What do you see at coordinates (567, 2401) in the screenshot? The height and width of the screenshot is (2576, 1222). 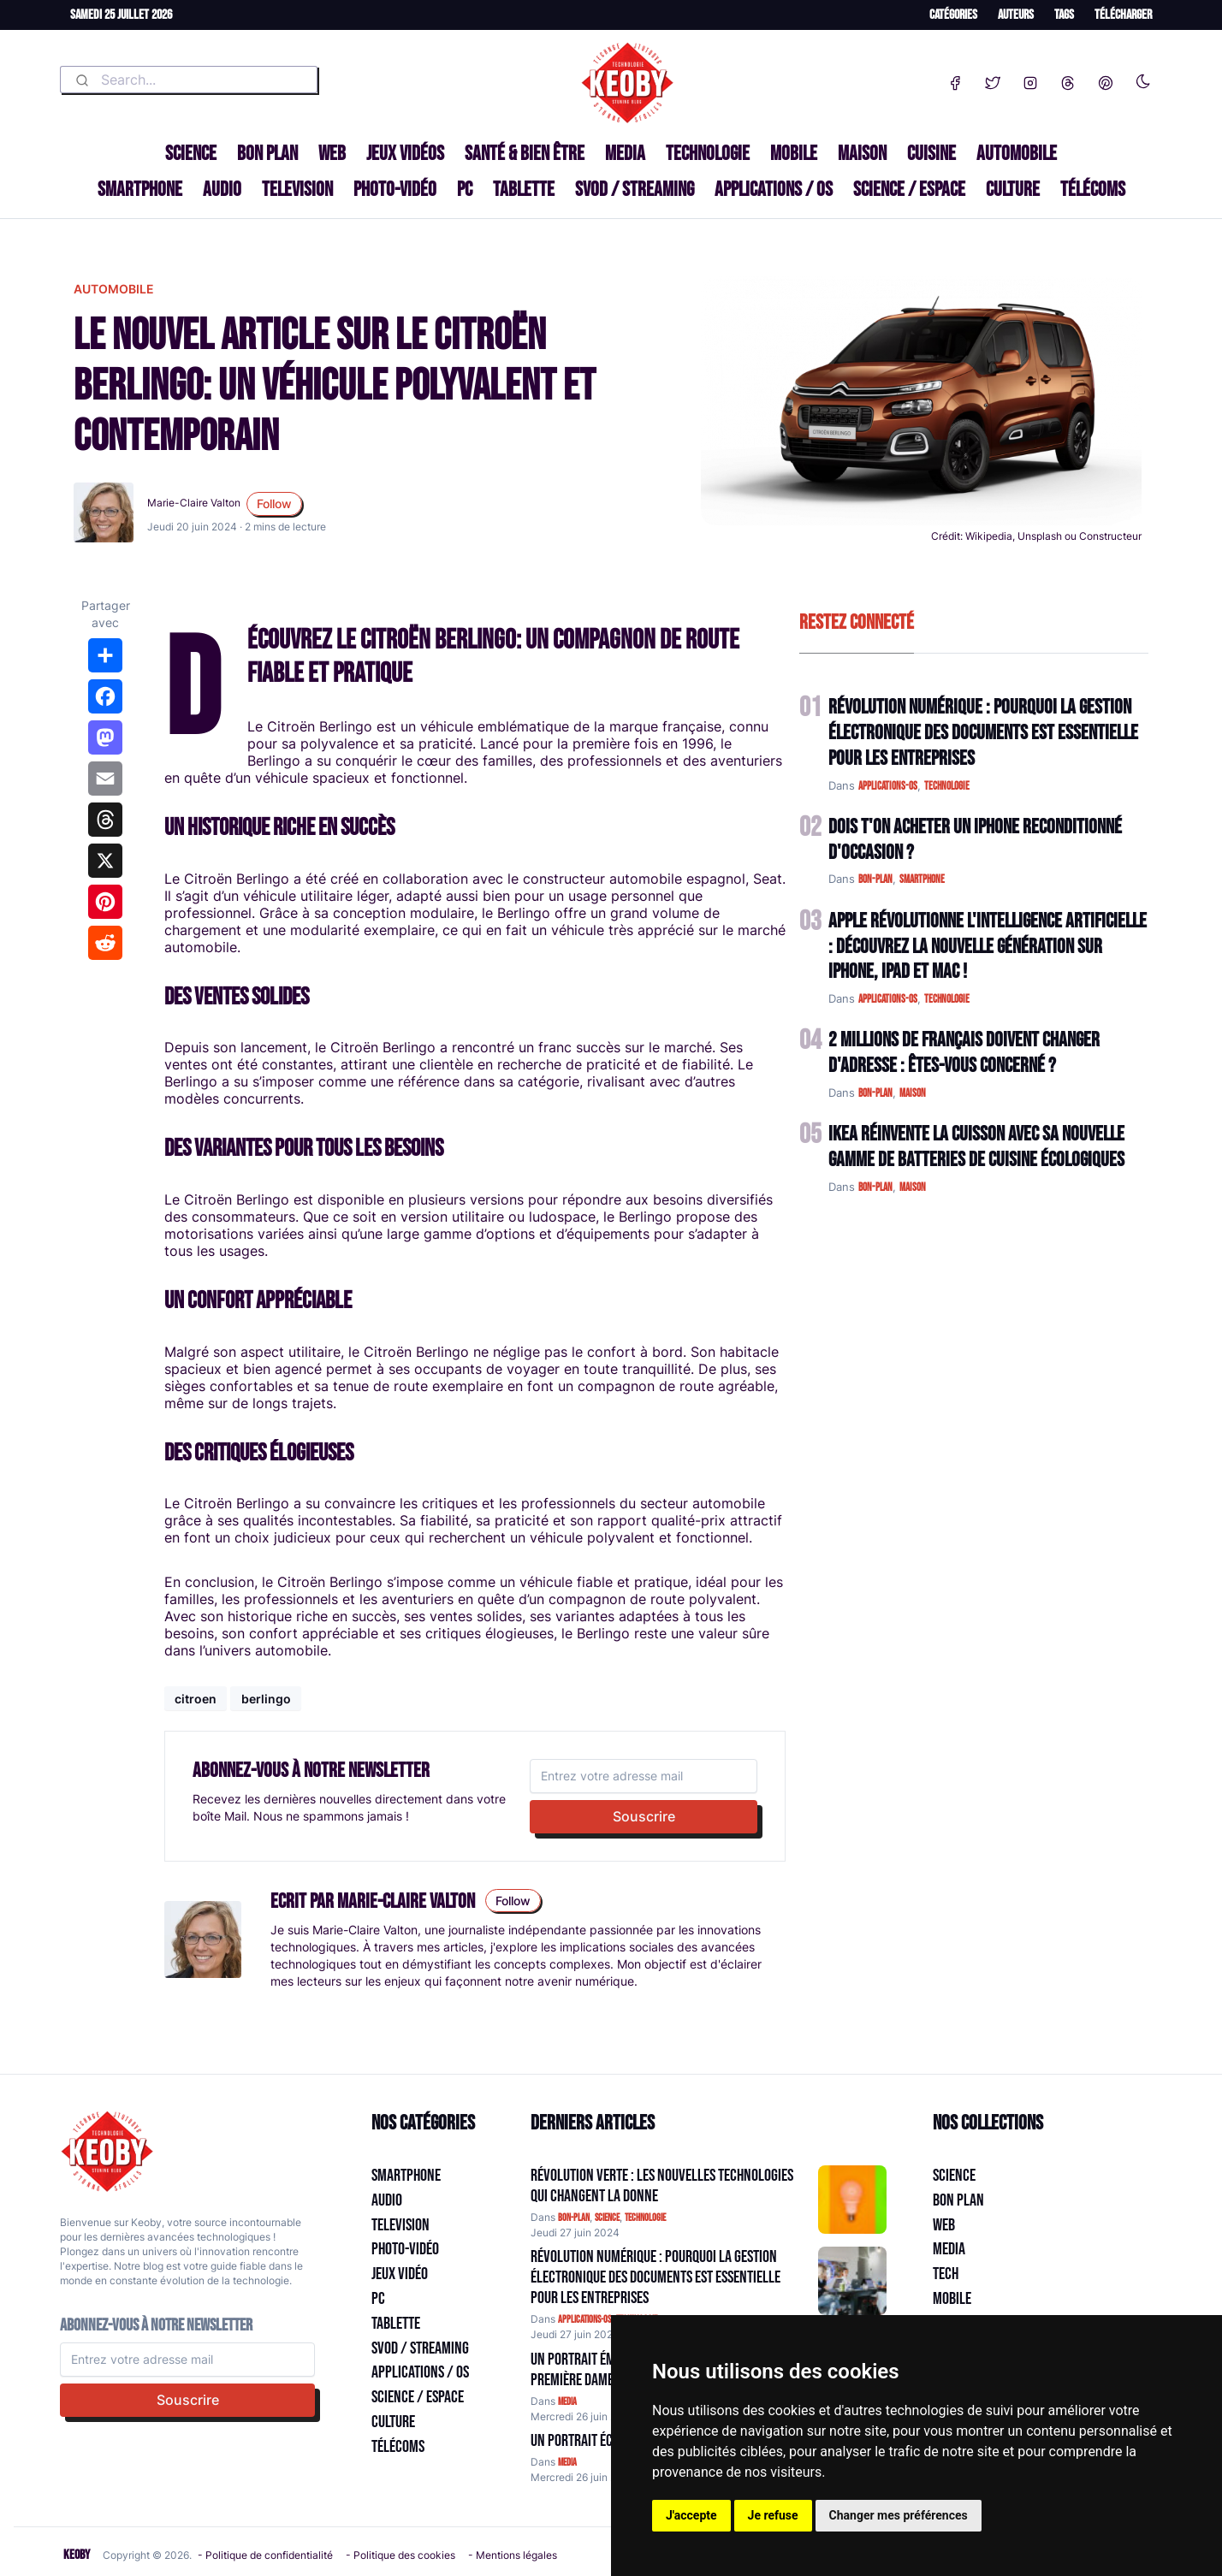 I see `media [Catégorie: media]` at bounding box center [567, 2401].